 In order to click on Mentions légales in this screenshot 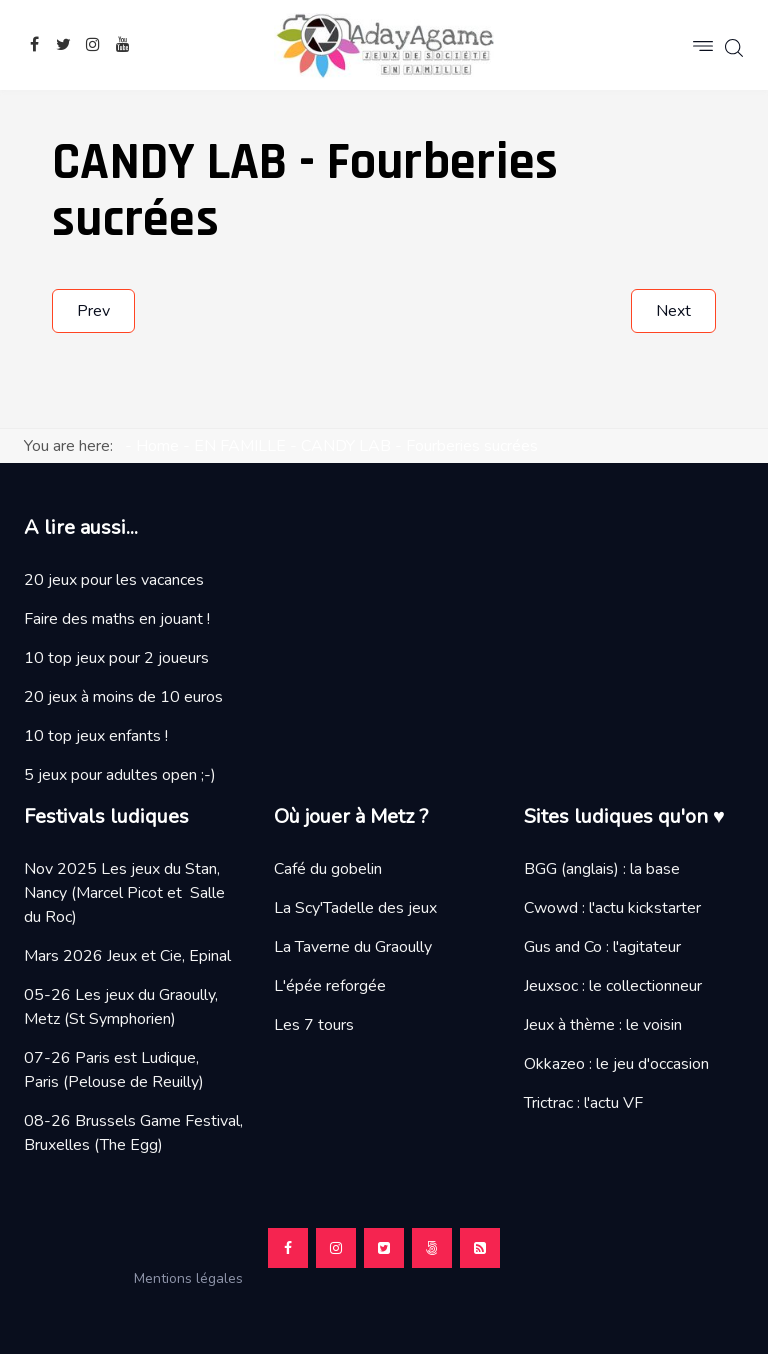, I will do `click(196, 1278)`.